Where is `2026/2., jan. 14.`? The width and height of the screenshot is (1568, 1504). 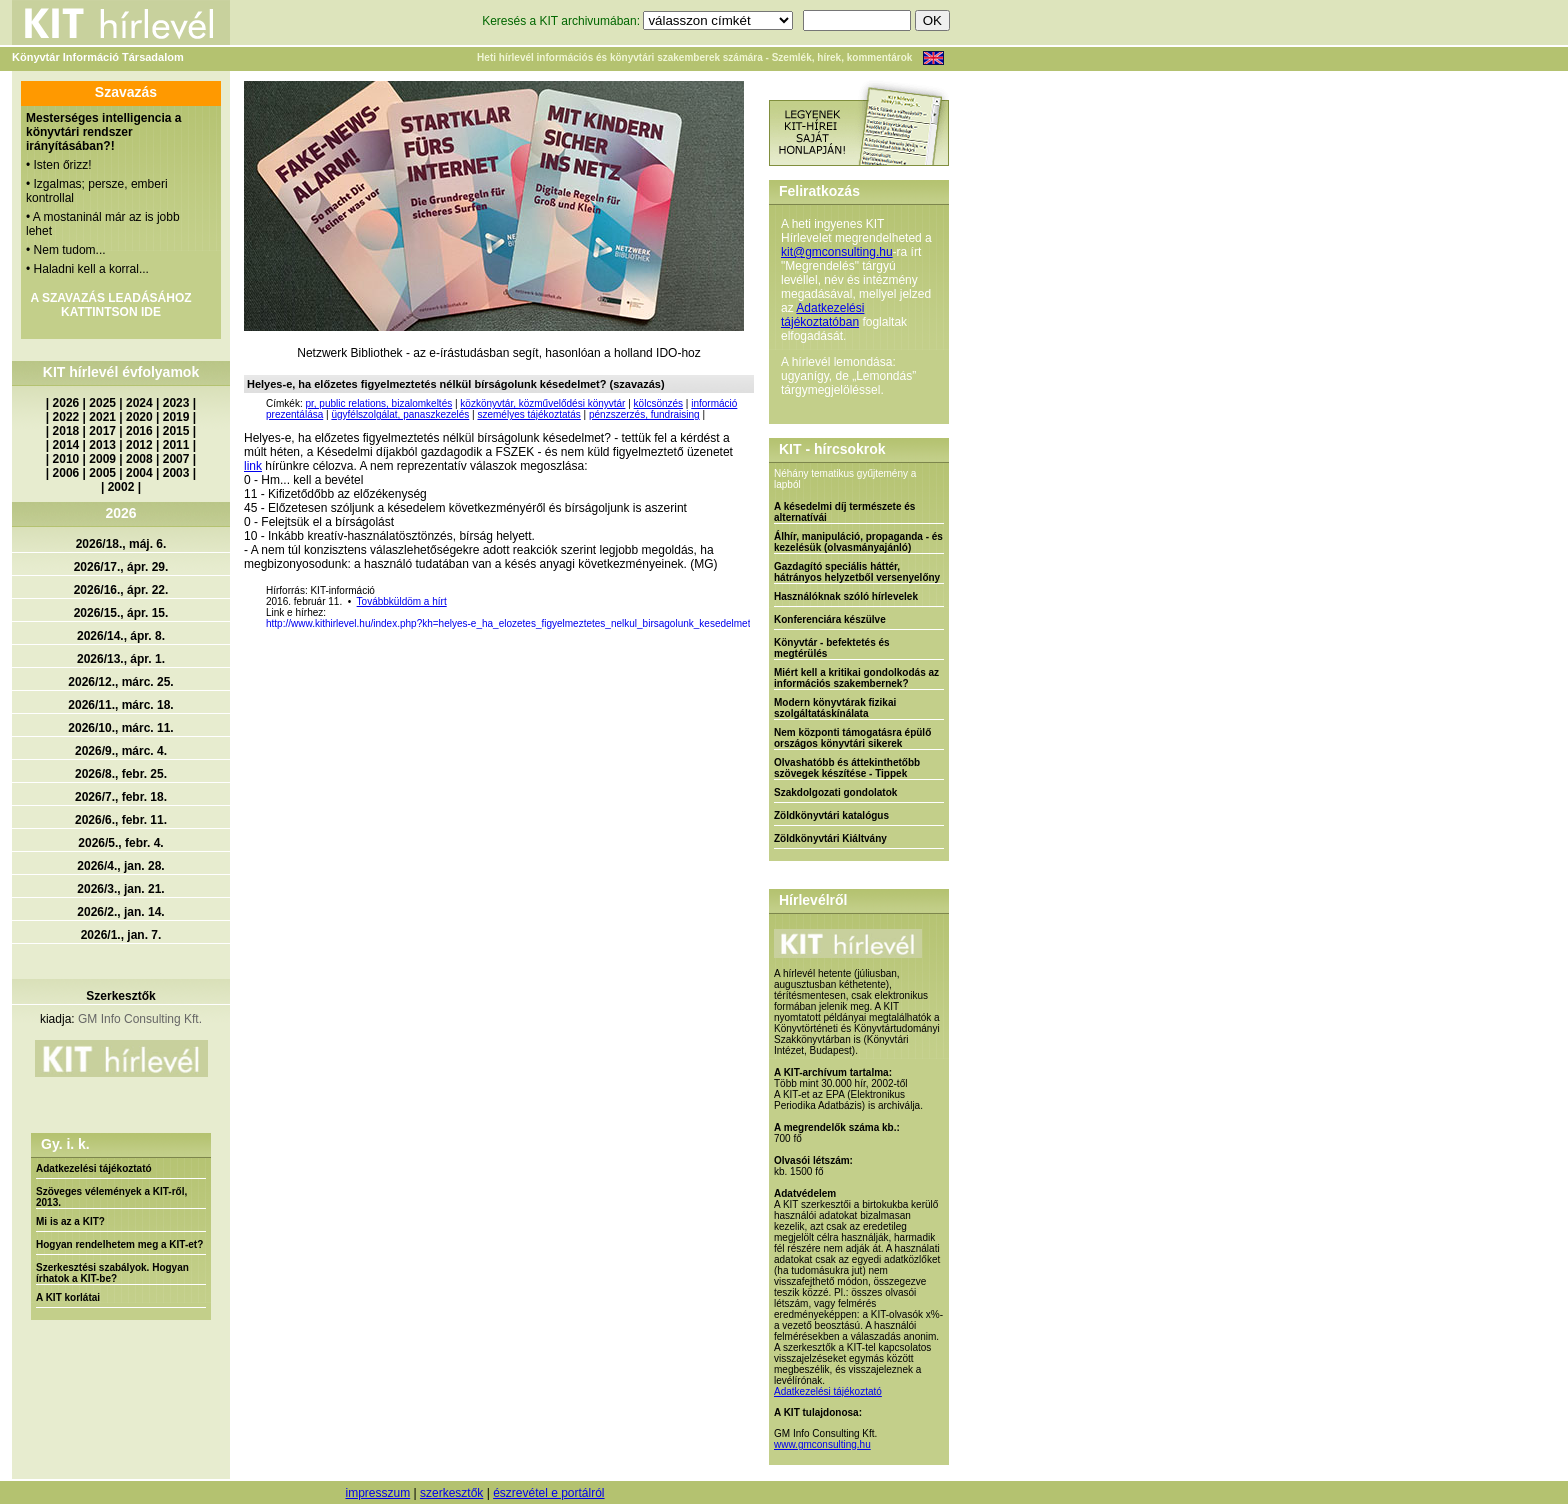 2026/2., jan. 14. is located at coordinates (120, 912).